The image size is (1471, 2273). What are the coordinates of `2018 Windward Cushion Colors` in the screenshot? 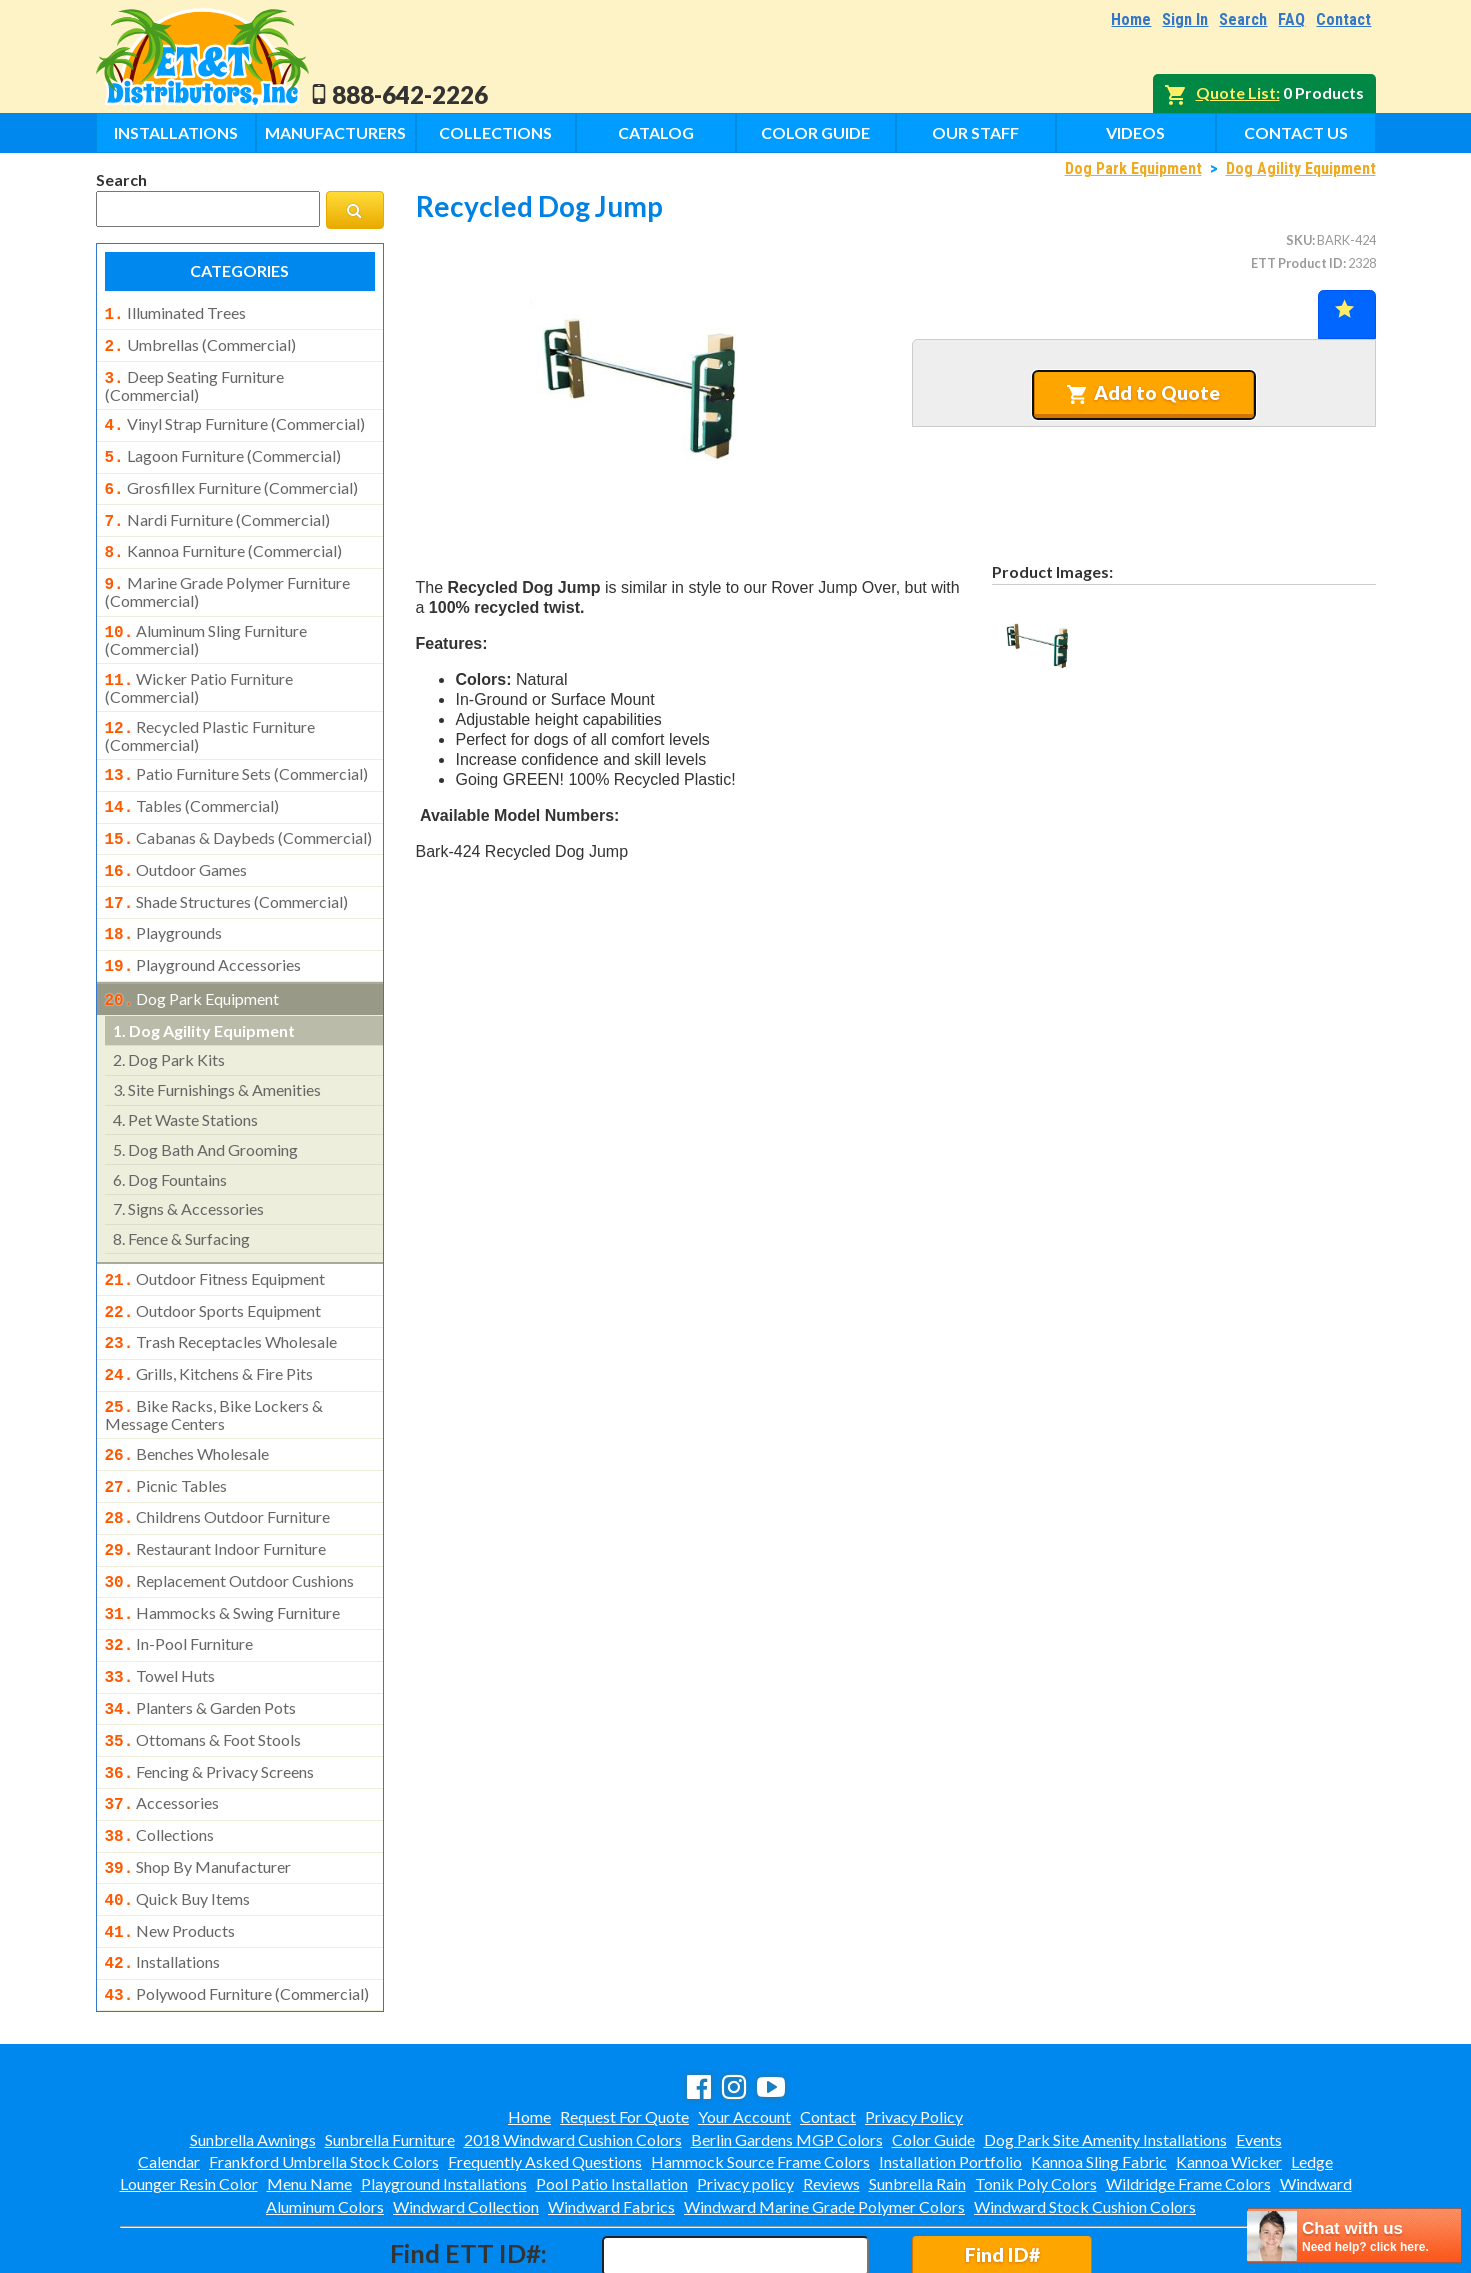 It's located at (573, 2053).